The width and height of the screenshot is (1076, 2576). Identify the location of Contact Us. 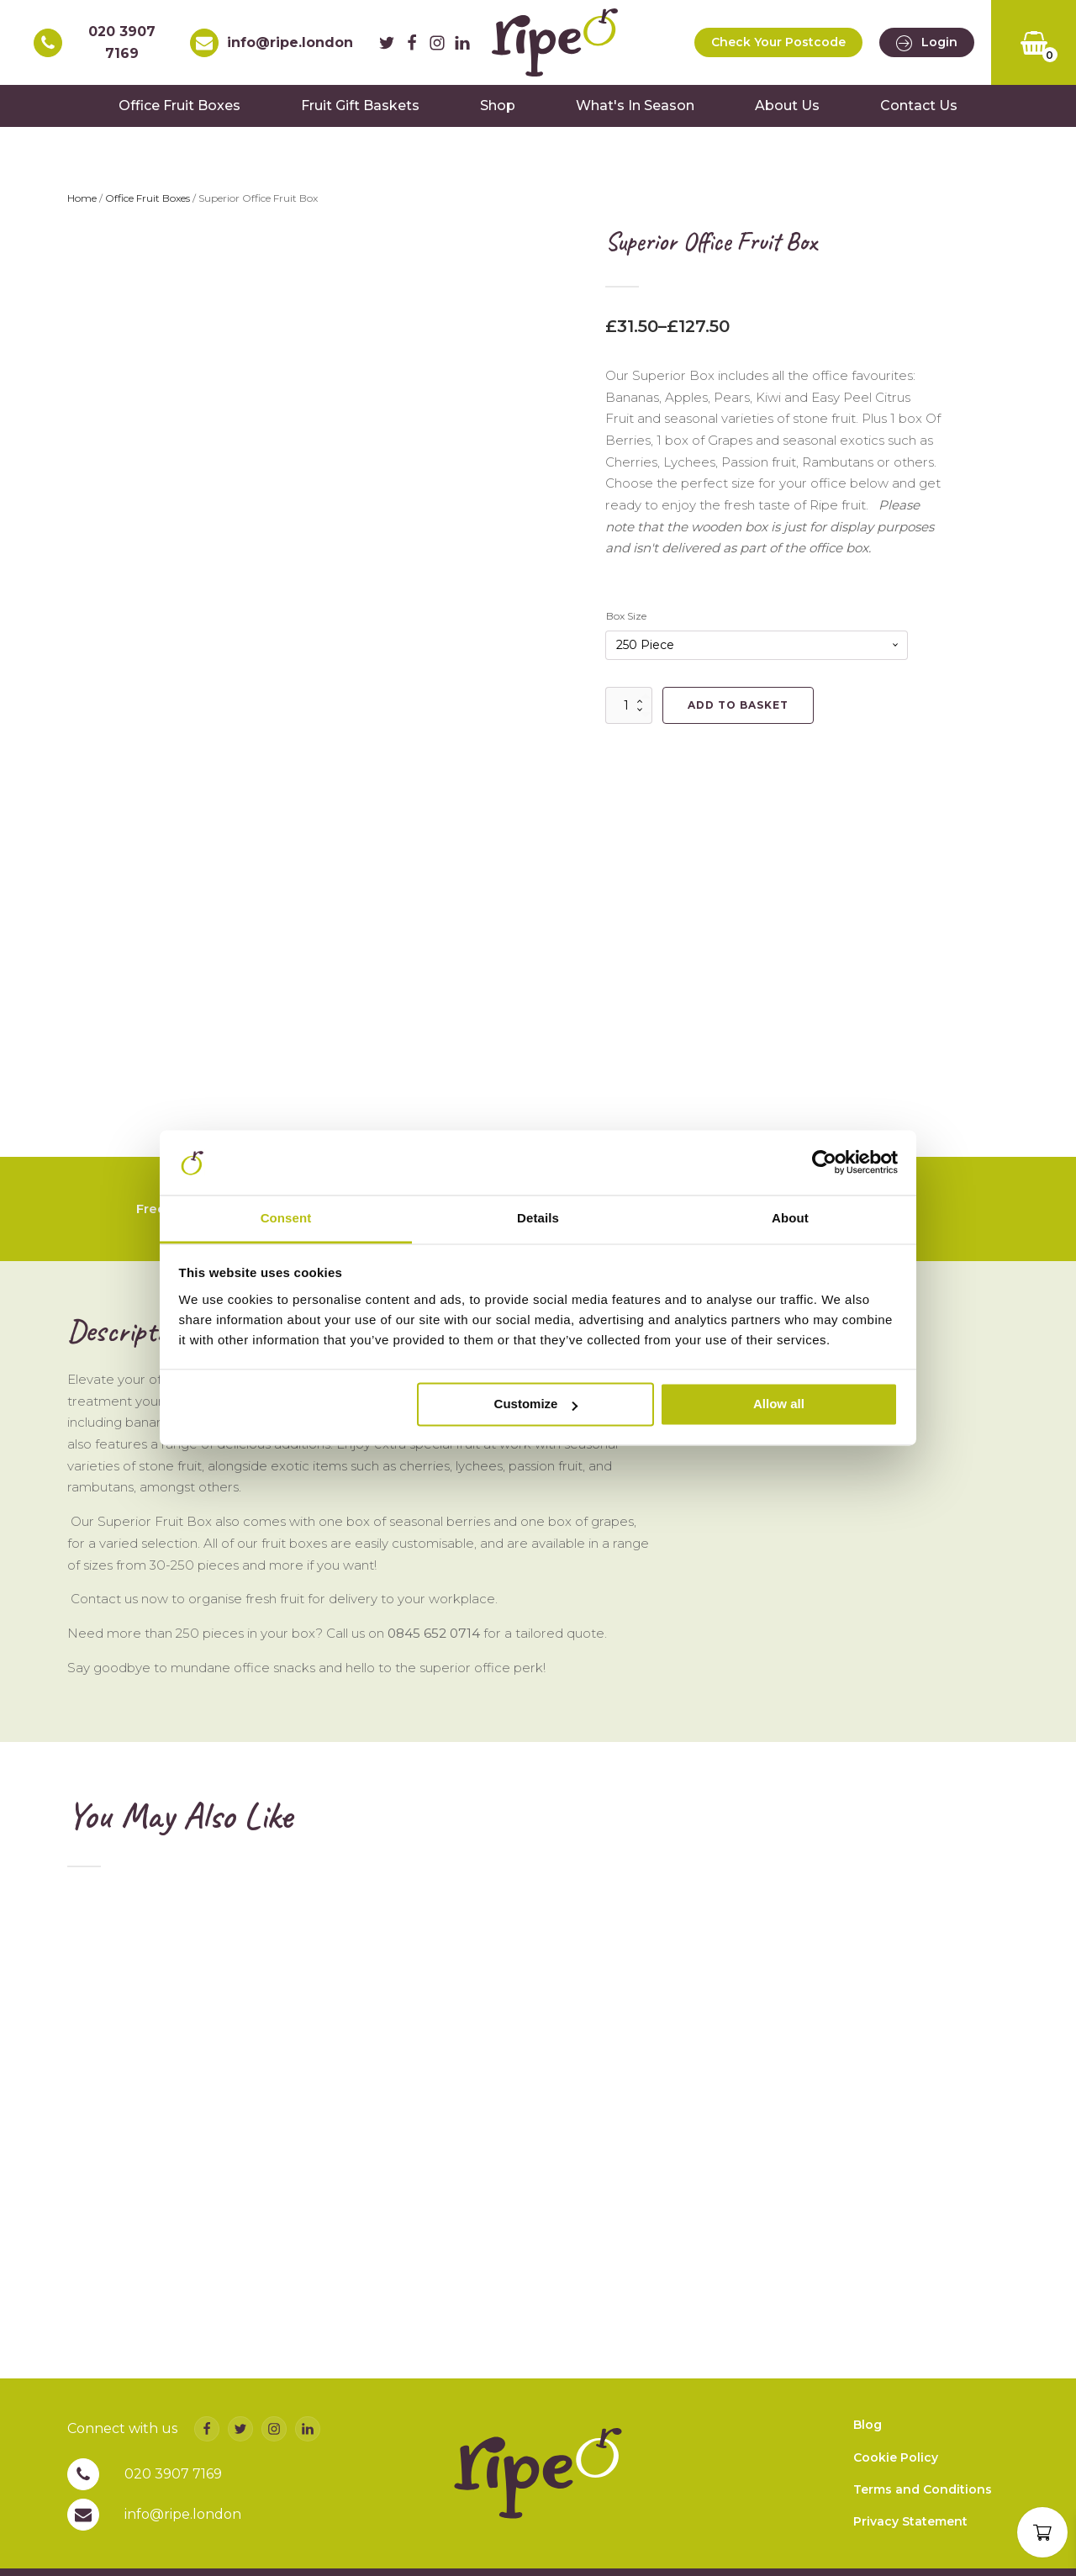
(918, 105).